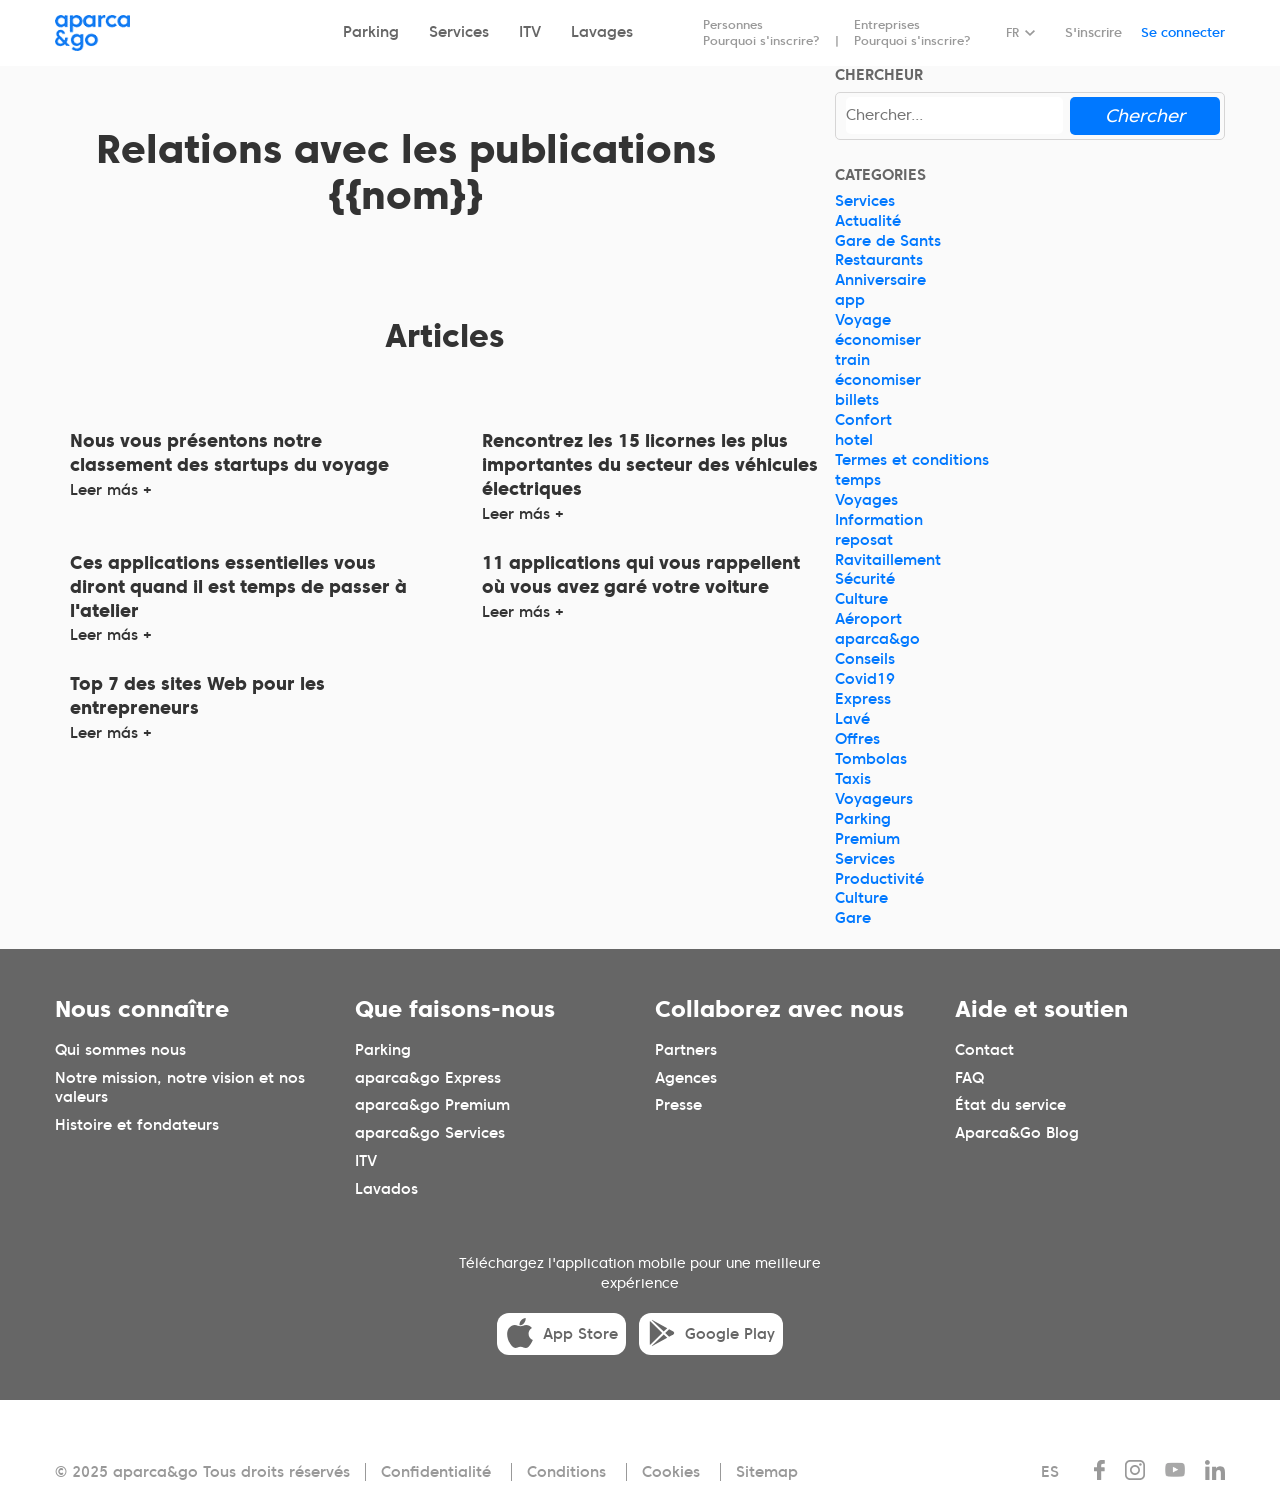 The image size is (1280, 1506). Describe the element at coordinates (863, 420) in the screenshot. I see `Confort` at that location.